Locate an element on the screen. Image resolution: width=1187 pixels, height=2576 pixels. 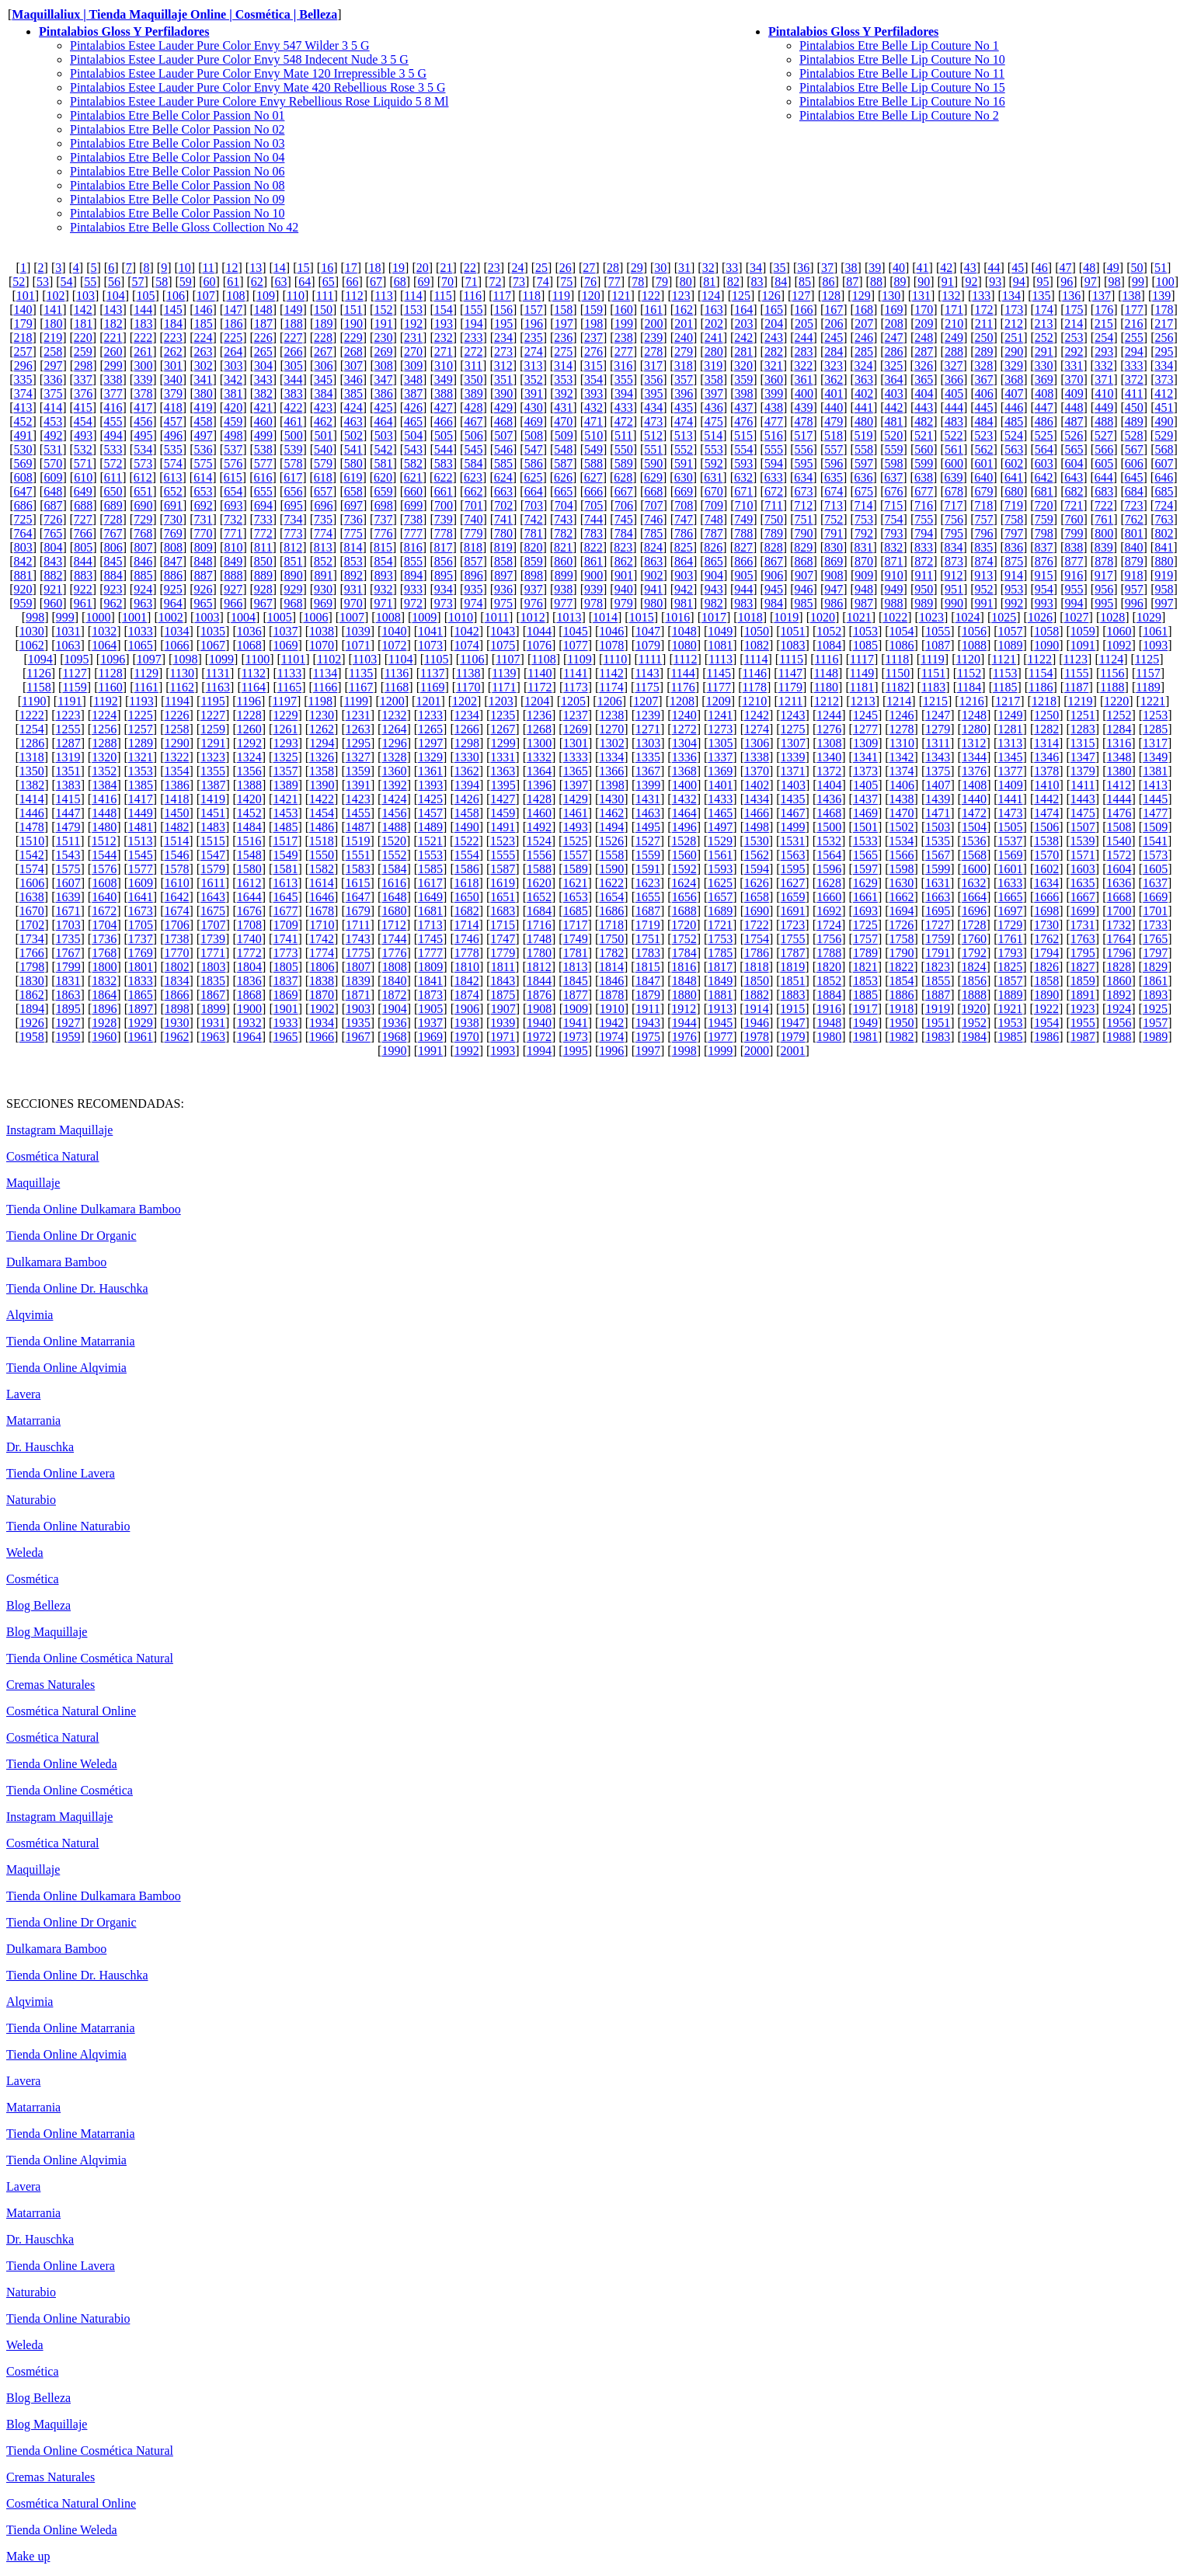
771 is located at coordinates (233, 533).